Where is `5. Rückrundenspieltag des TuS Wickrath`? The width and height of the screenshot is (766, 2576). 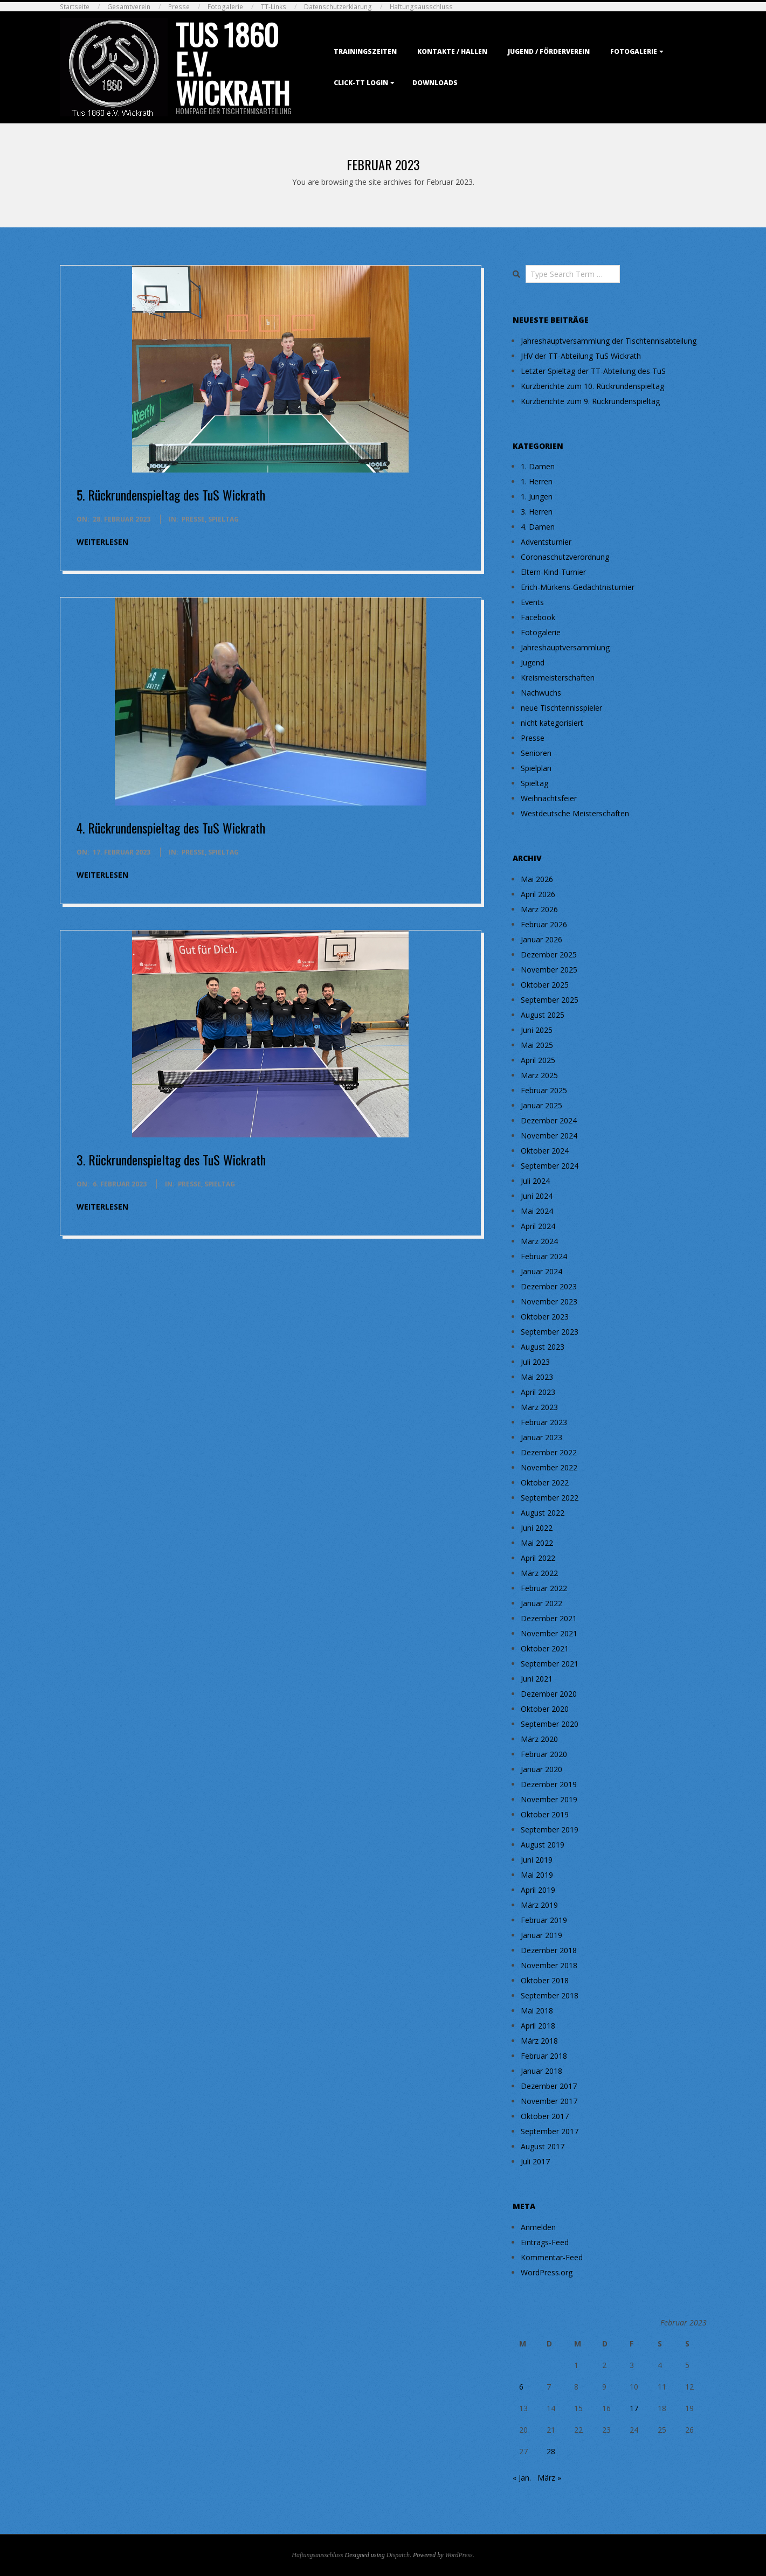
5. Rückrundenspieltag des TuS Wickrath is located at coordinates (171, 494).